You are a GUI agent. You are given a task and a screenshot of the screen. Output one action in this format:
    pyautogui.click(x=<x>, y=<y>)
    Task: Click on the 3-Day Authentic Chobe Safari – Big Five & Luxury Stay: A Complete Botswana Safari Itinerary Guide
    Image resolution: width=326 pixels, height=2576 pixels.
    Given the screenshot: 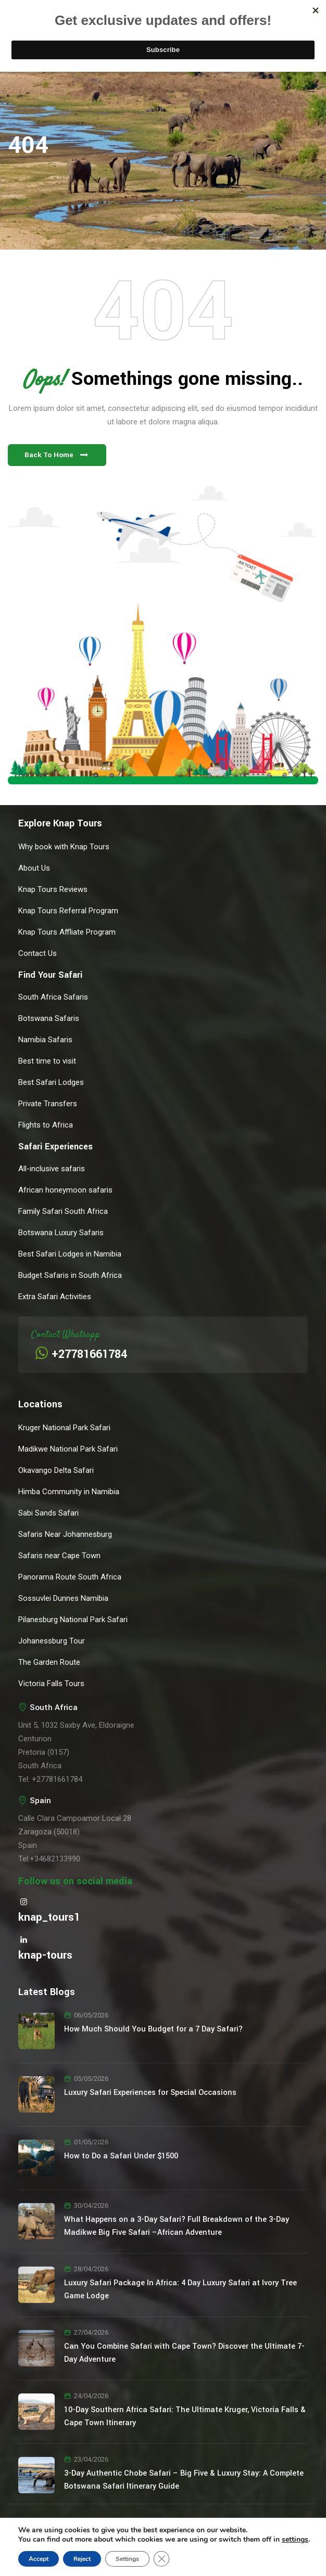 What is the action you would take?
    pyautogui.click(x=184, y=2480)
    